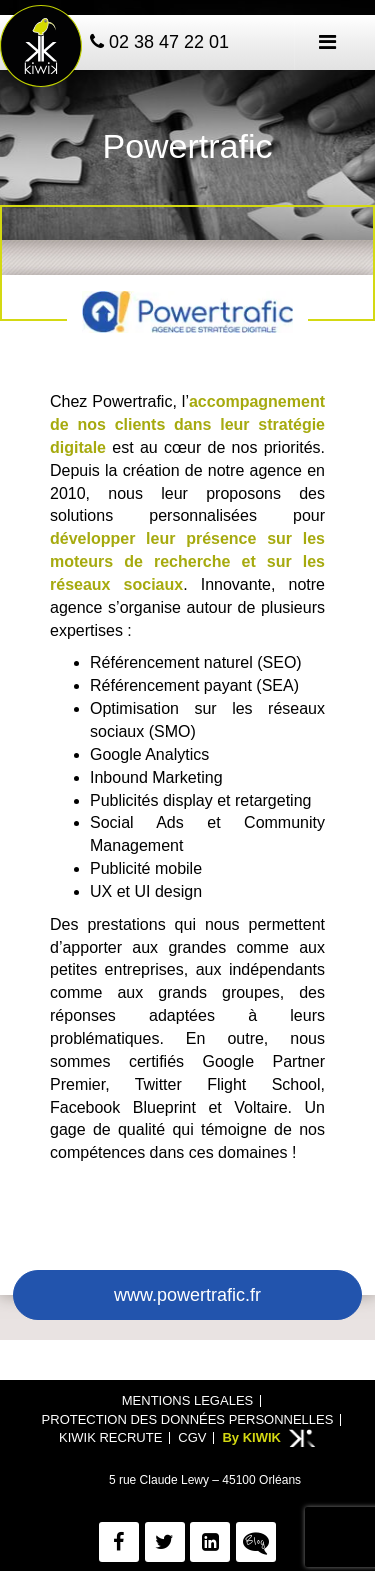 The width and height of the screenshot is (375, 1581). What do you see at coordinates (187, 1400) in the screenshot?
I see `Mentions legales` at bounding box center [187, 1400].